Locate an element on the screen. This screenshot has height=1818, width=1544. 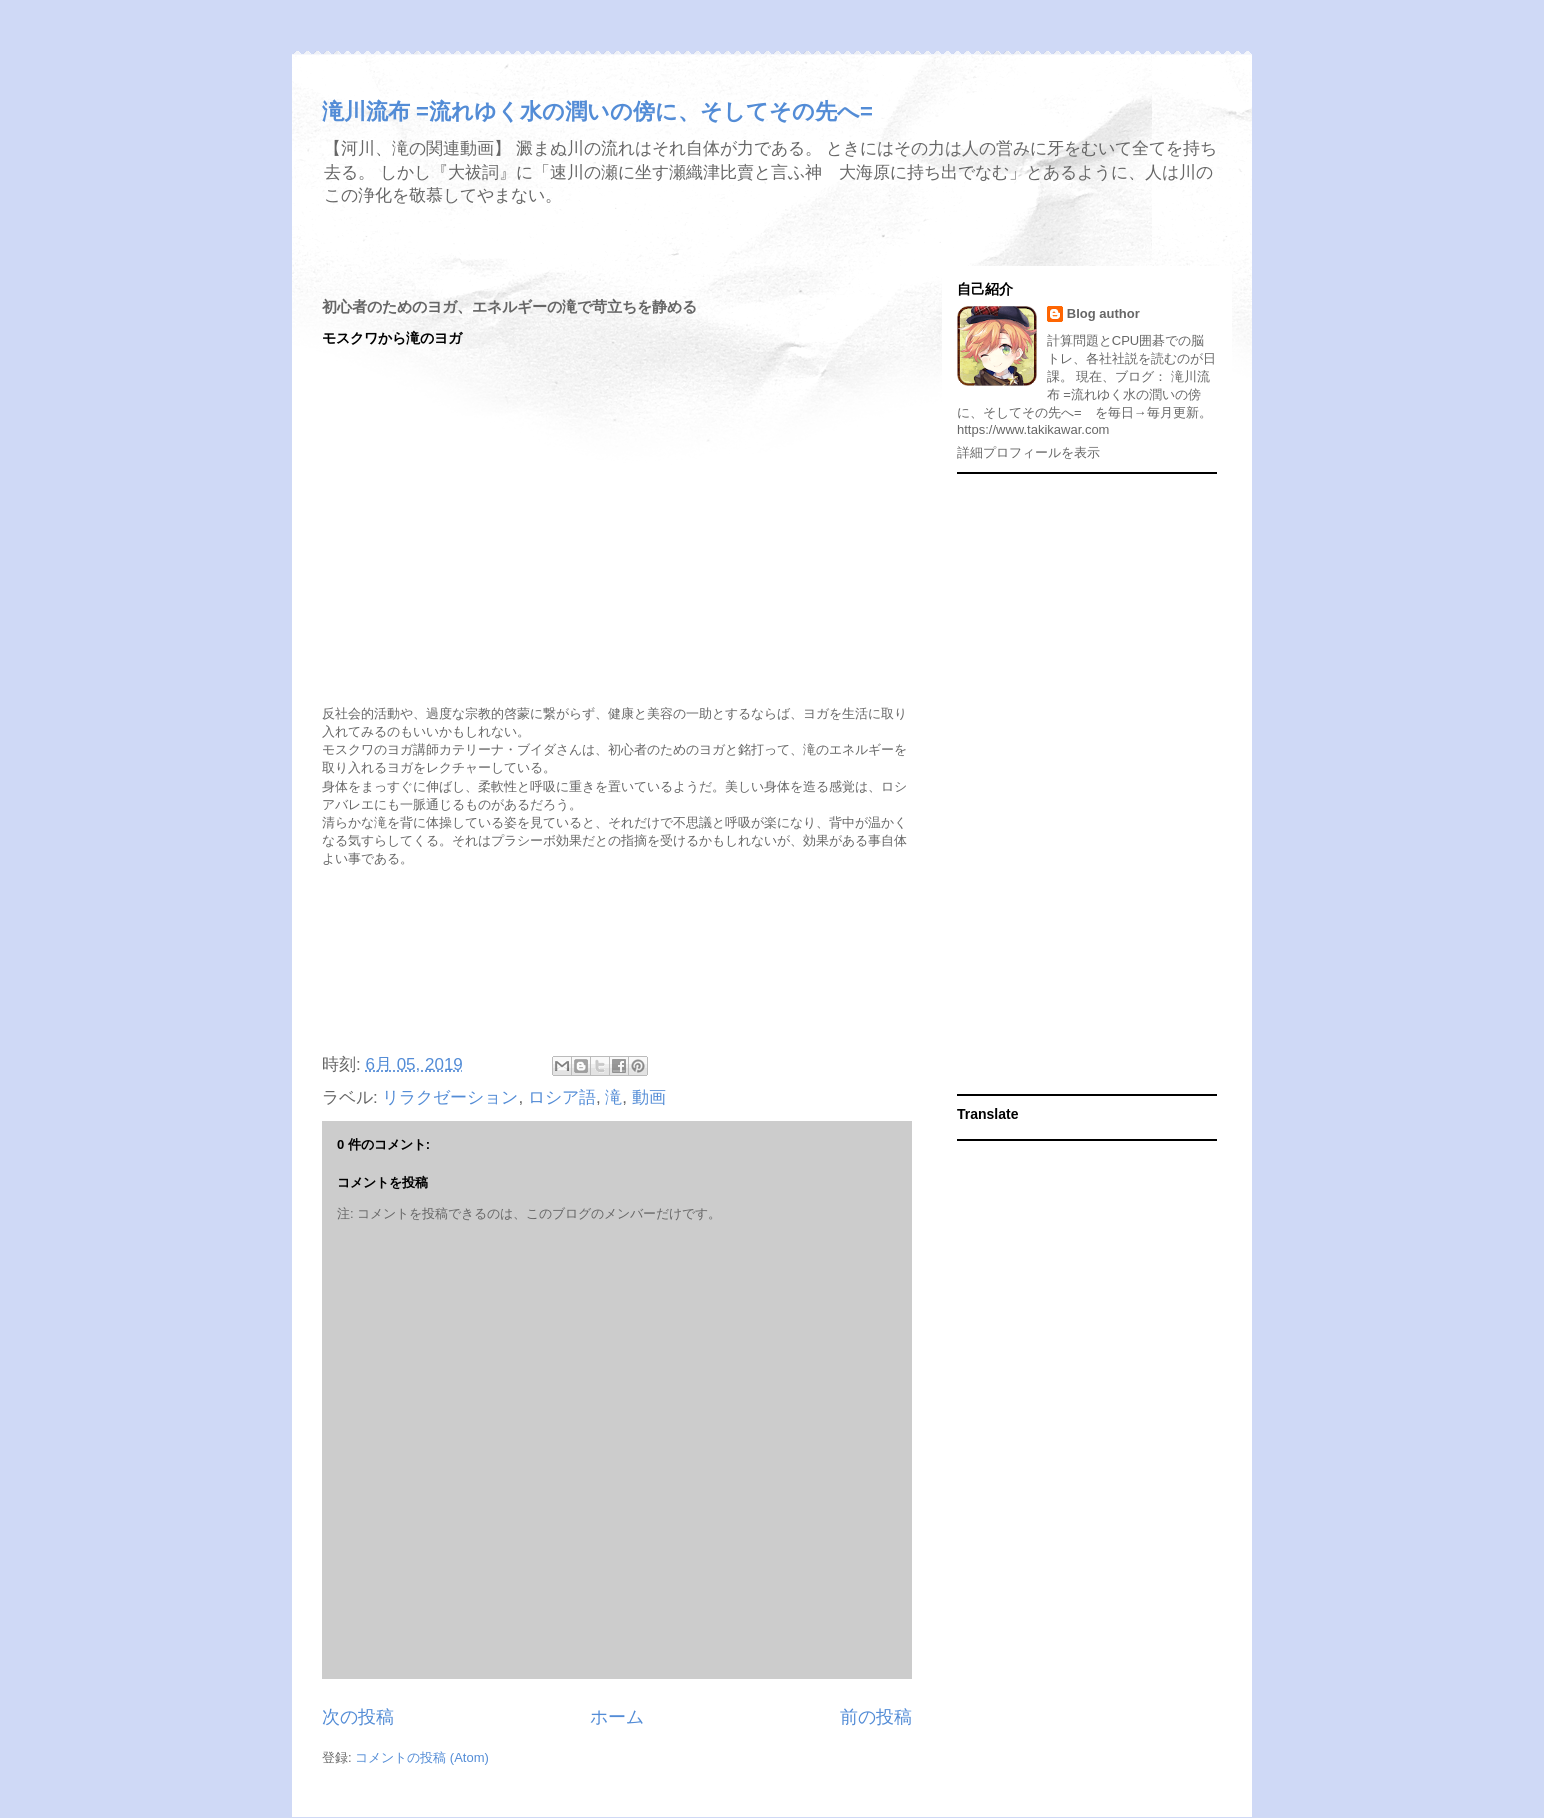
滝川流布 =流れゆく水の潤いの傍に、そしてその先へ= is located at coordinates (597, 111).